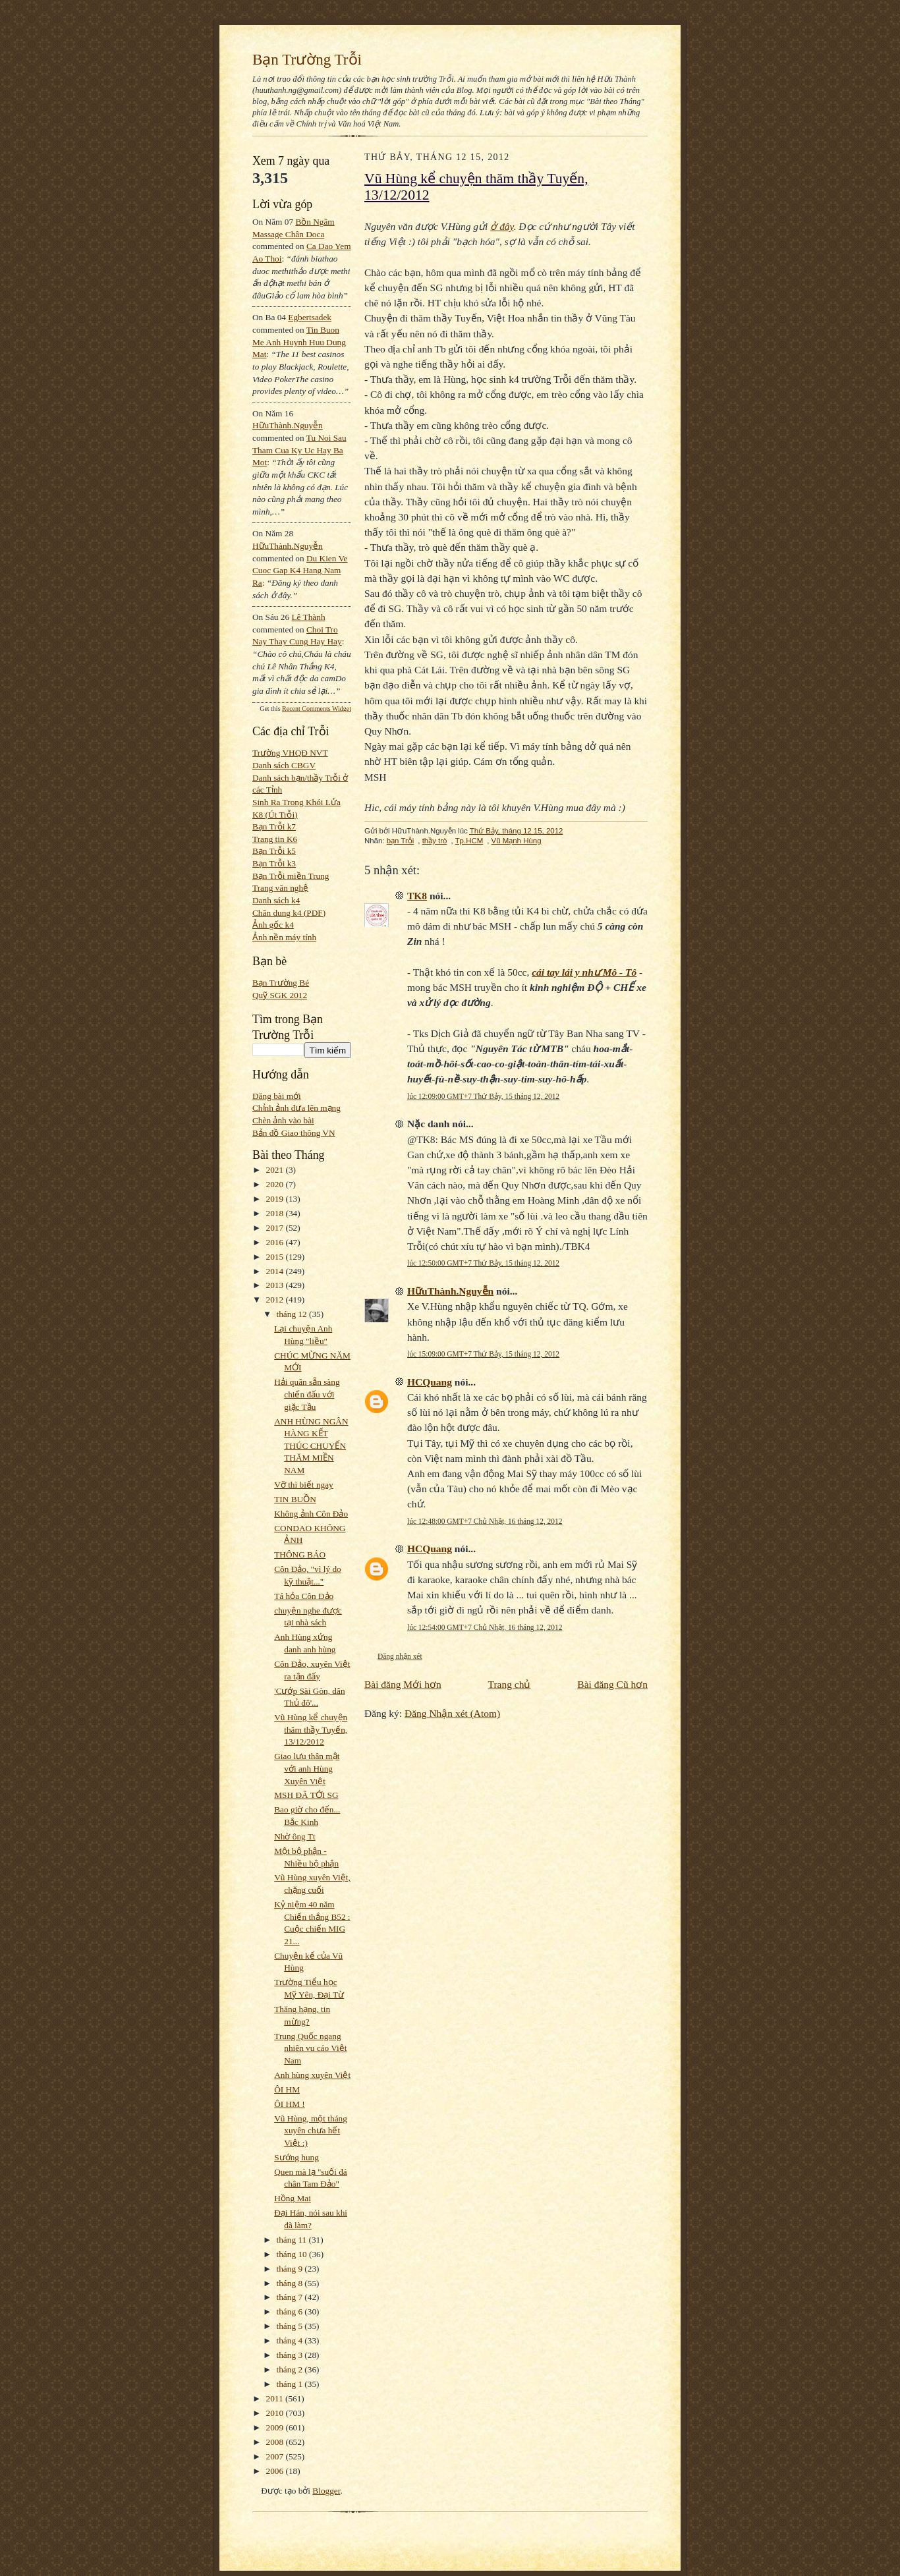 The height and width of the screenshot is (2576, 900). Describe the element at coordinates (291, 2369) in the screenshot. I see `tháng 2` at that location.